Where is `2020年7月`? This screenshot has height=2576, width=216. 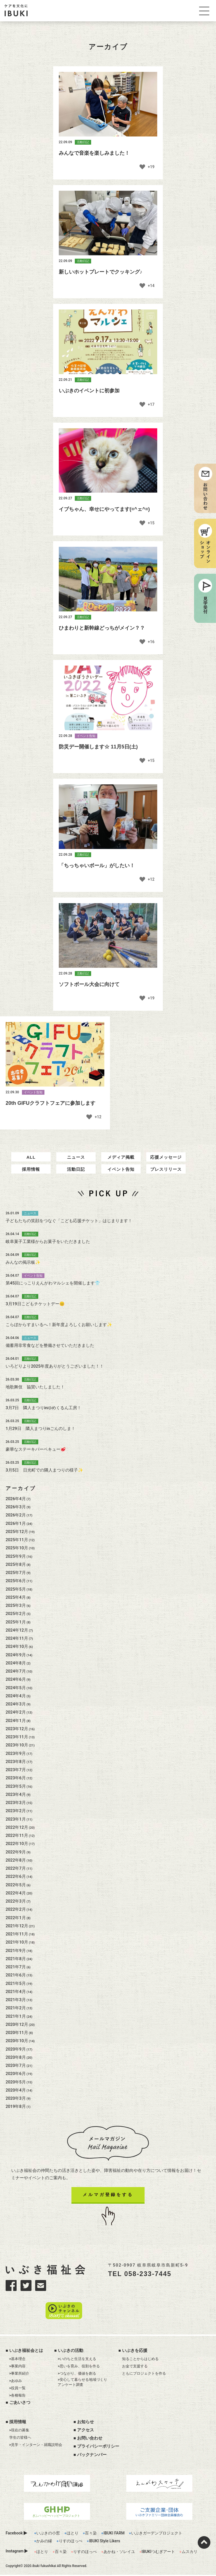 2020年7月 is located at coordinates (16, 2080).